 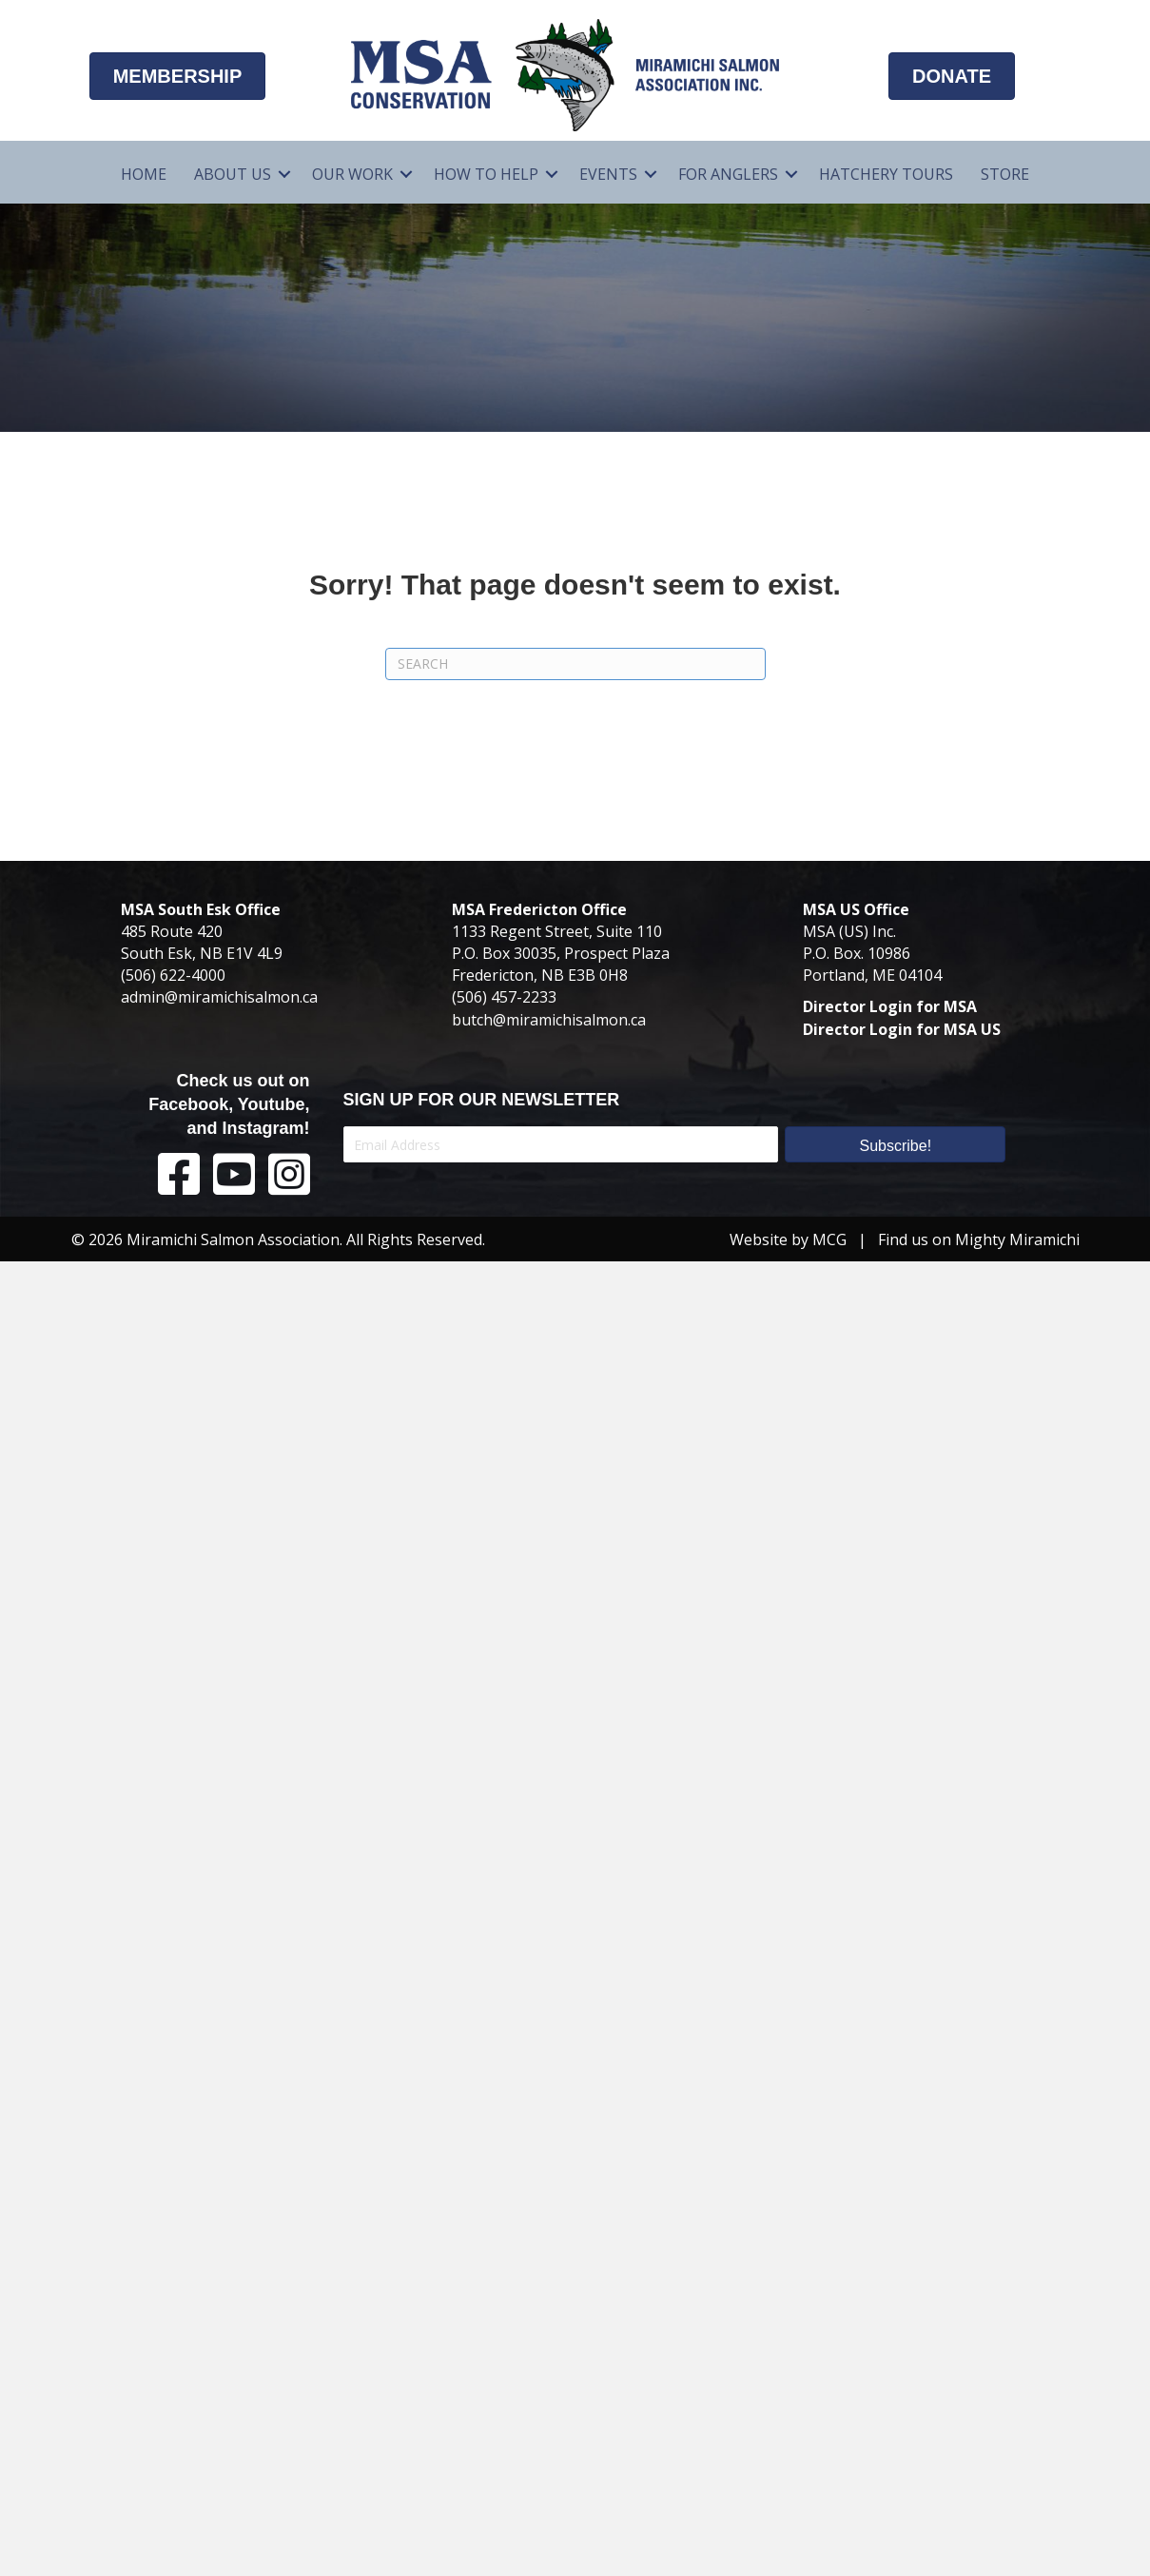 What do you see at coordinates (902, 1029) in the screenshot?
I see `Director Login for MSA US` at bounding box center [902, 1029].